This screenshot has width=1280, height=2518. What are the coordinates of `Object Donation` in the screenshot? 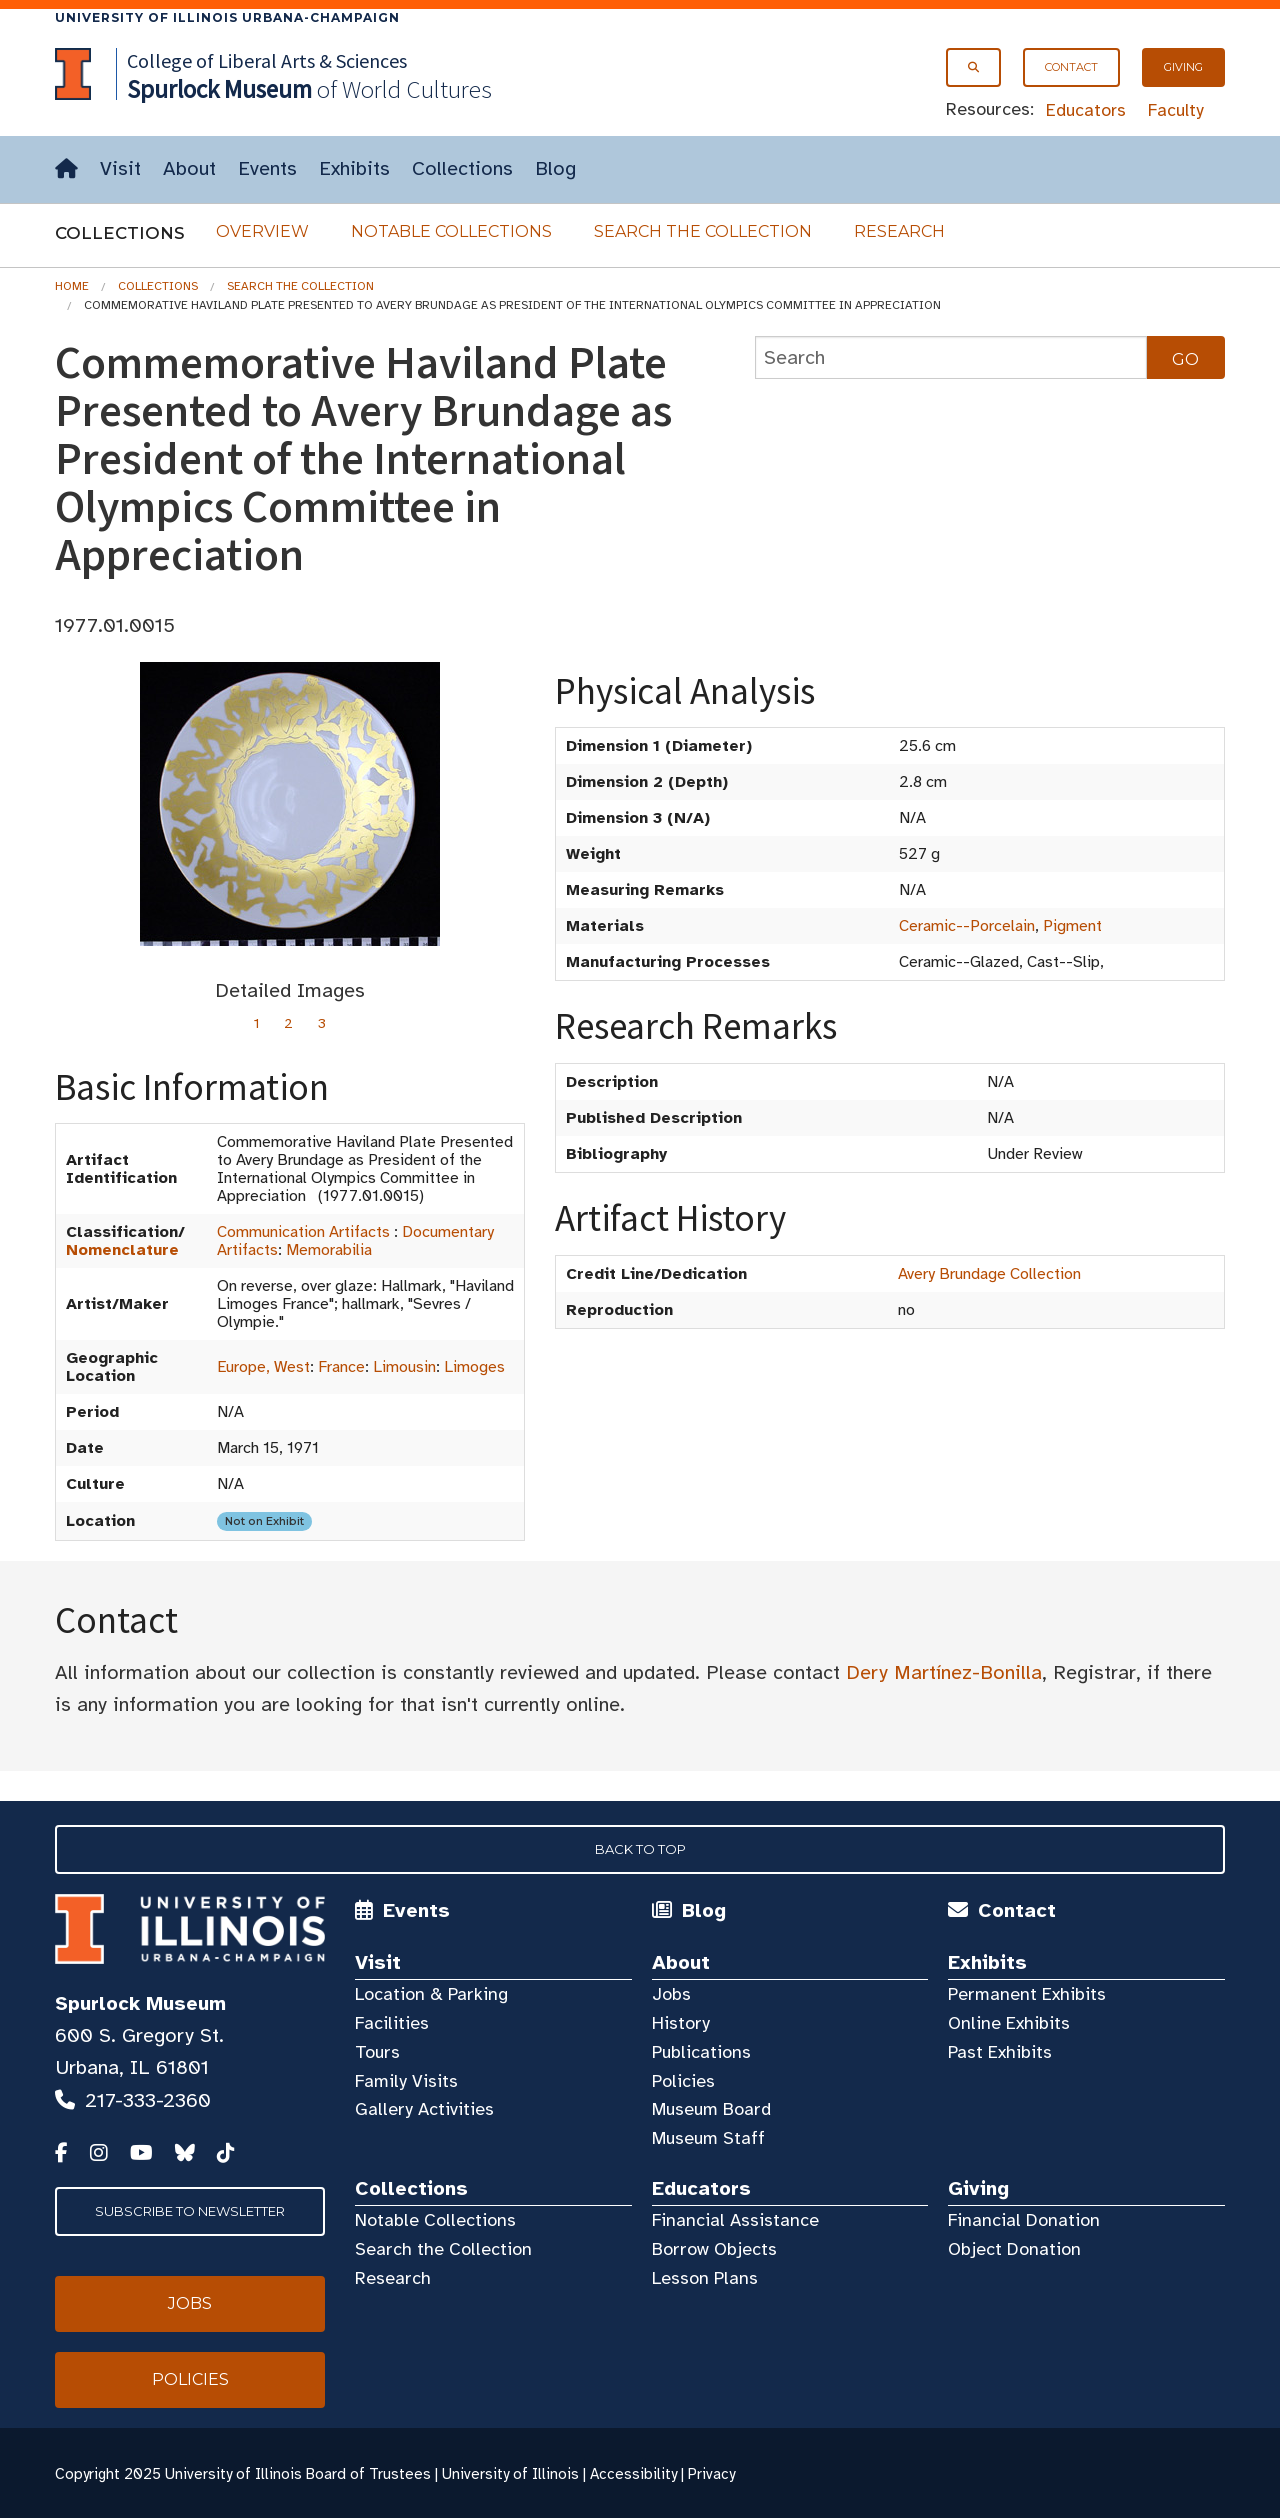 It's located at (1014, 2249).